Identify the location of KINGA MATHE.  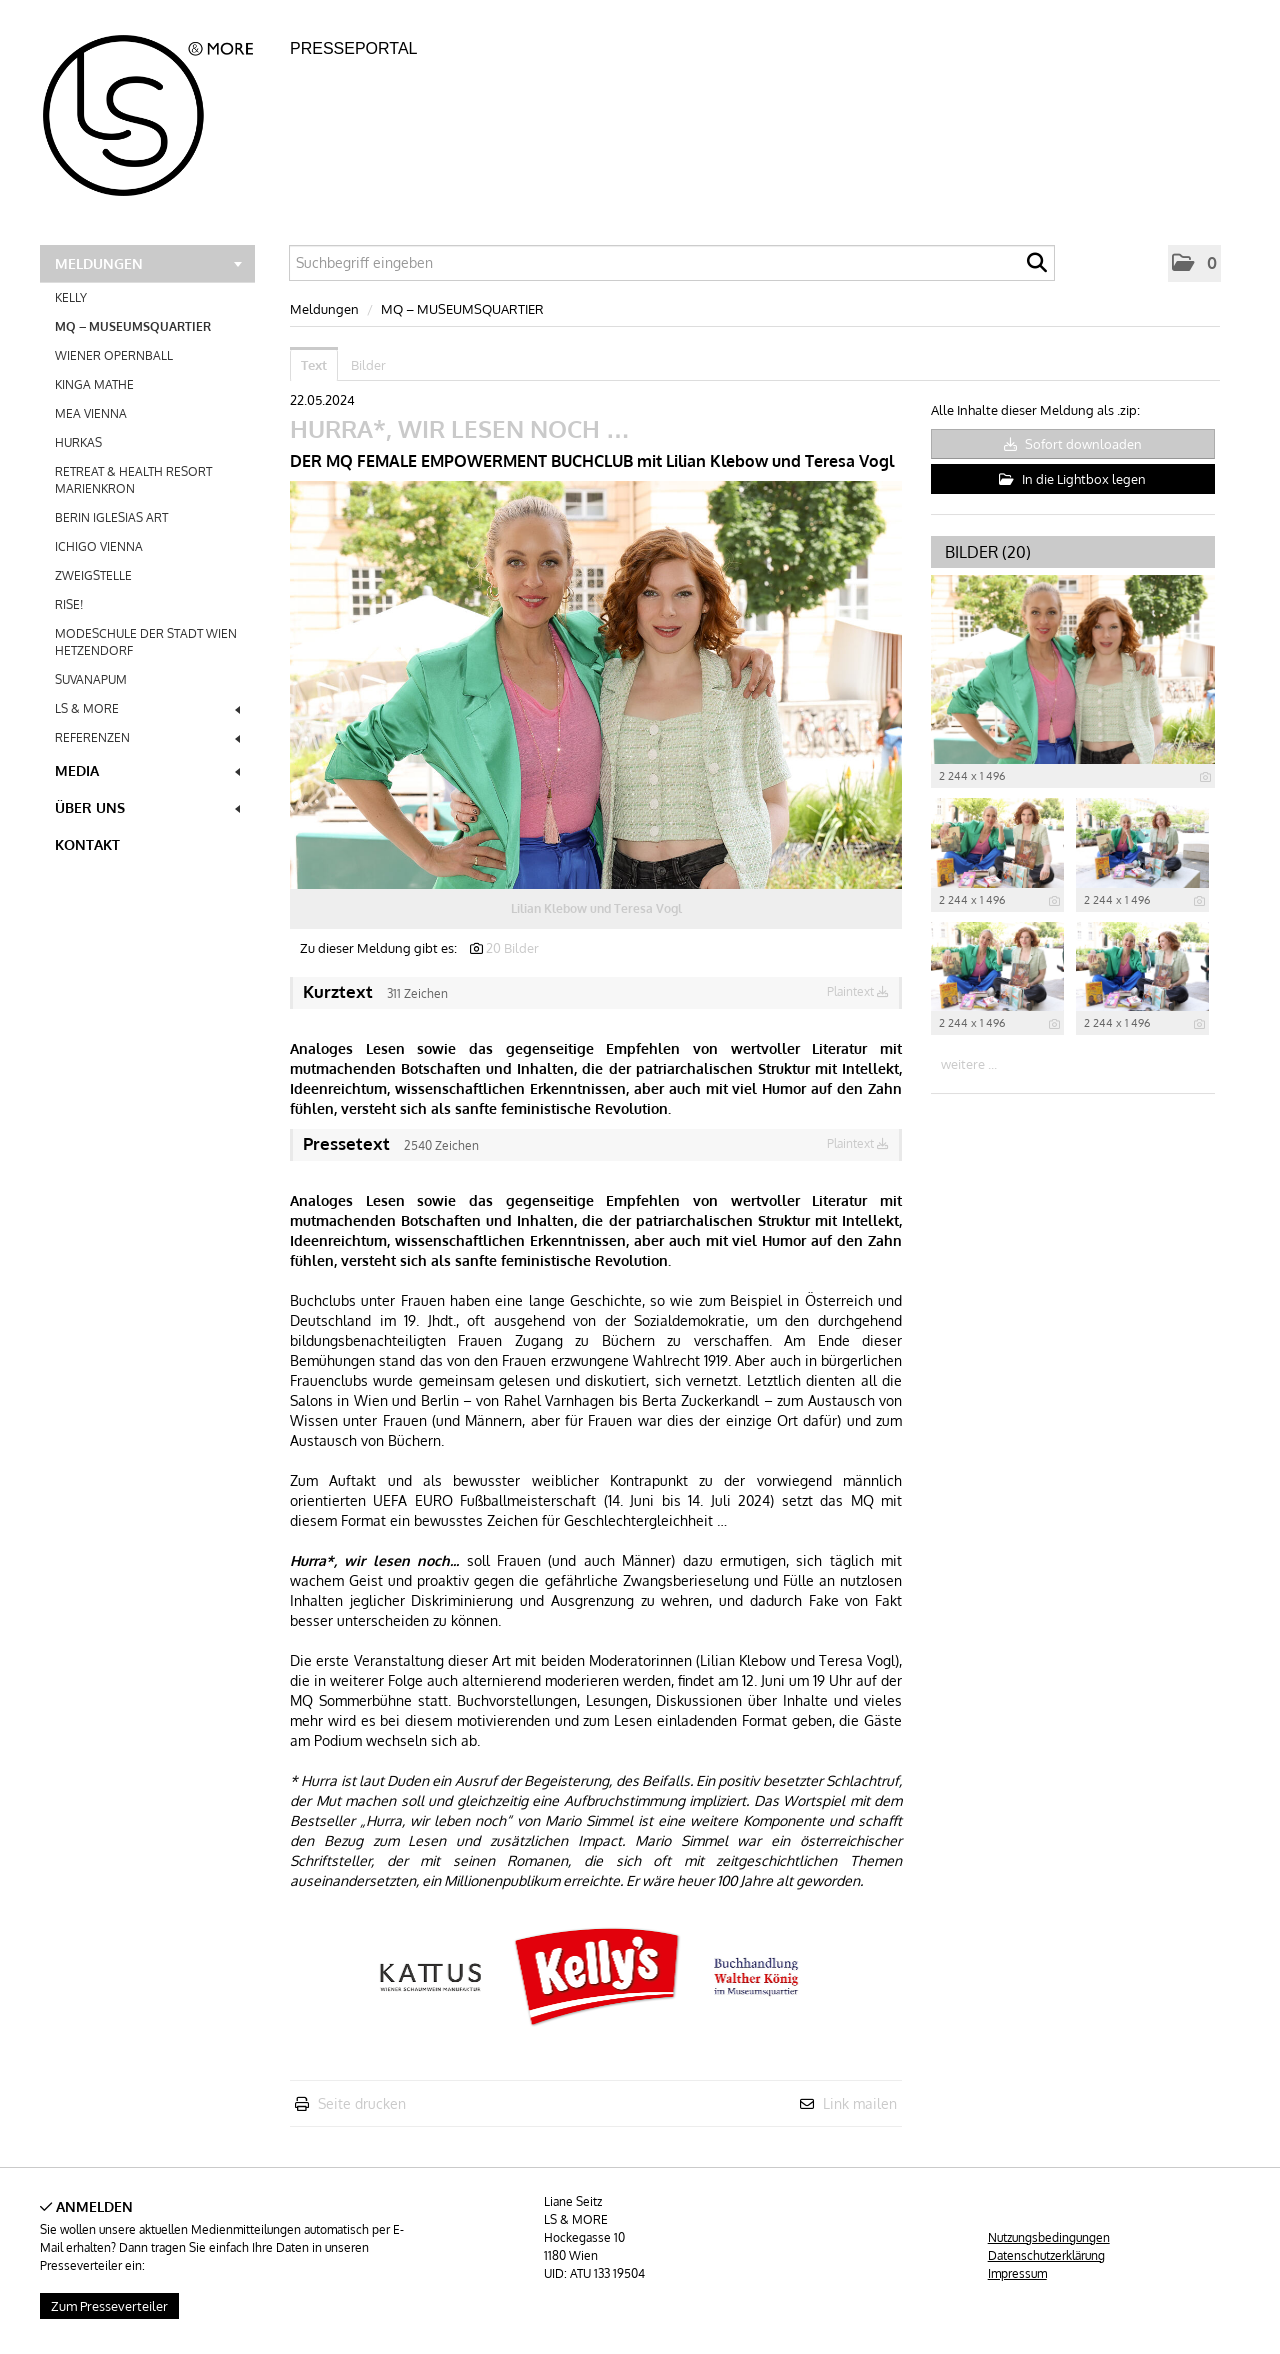
(94, 384).